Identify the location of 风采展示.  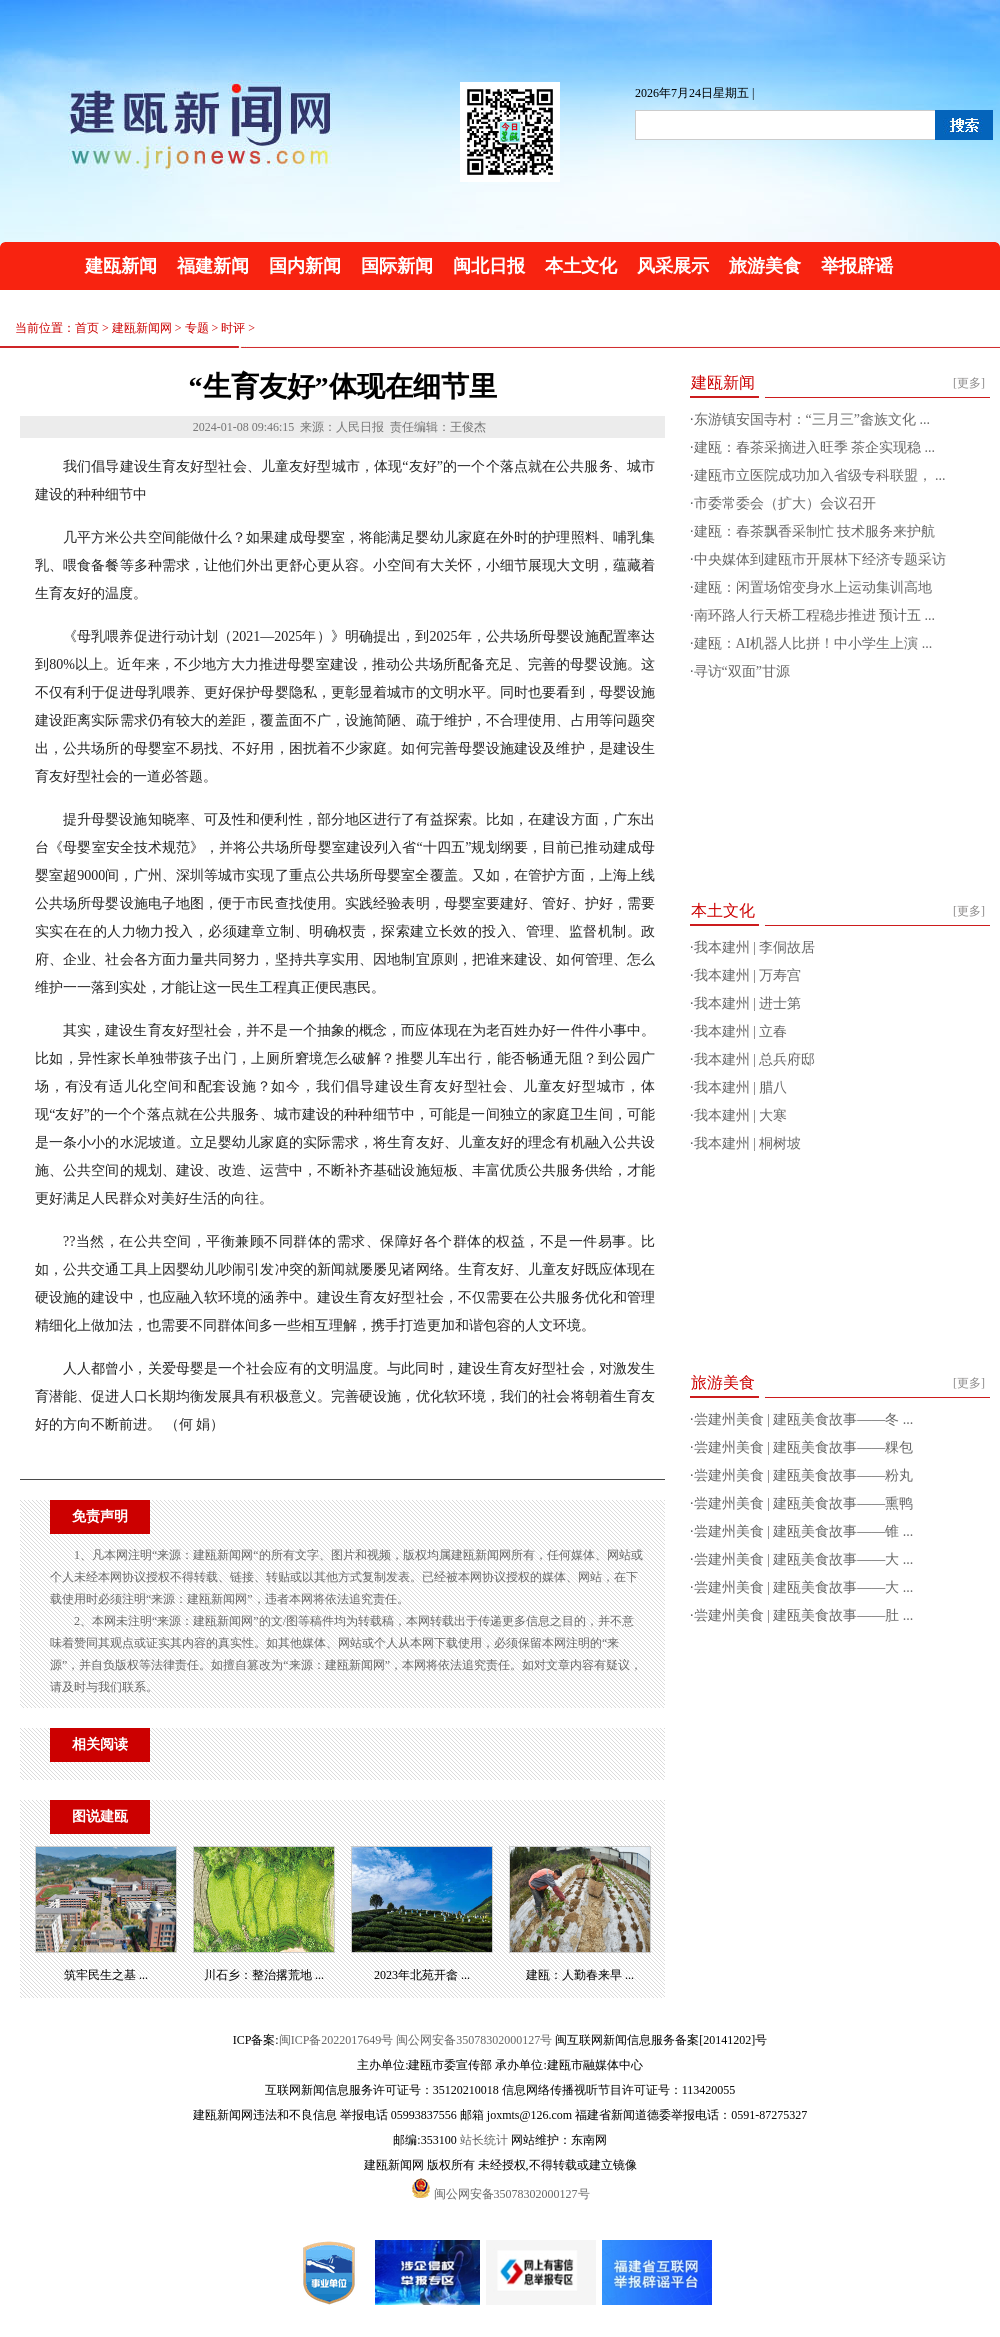
(673, 266).